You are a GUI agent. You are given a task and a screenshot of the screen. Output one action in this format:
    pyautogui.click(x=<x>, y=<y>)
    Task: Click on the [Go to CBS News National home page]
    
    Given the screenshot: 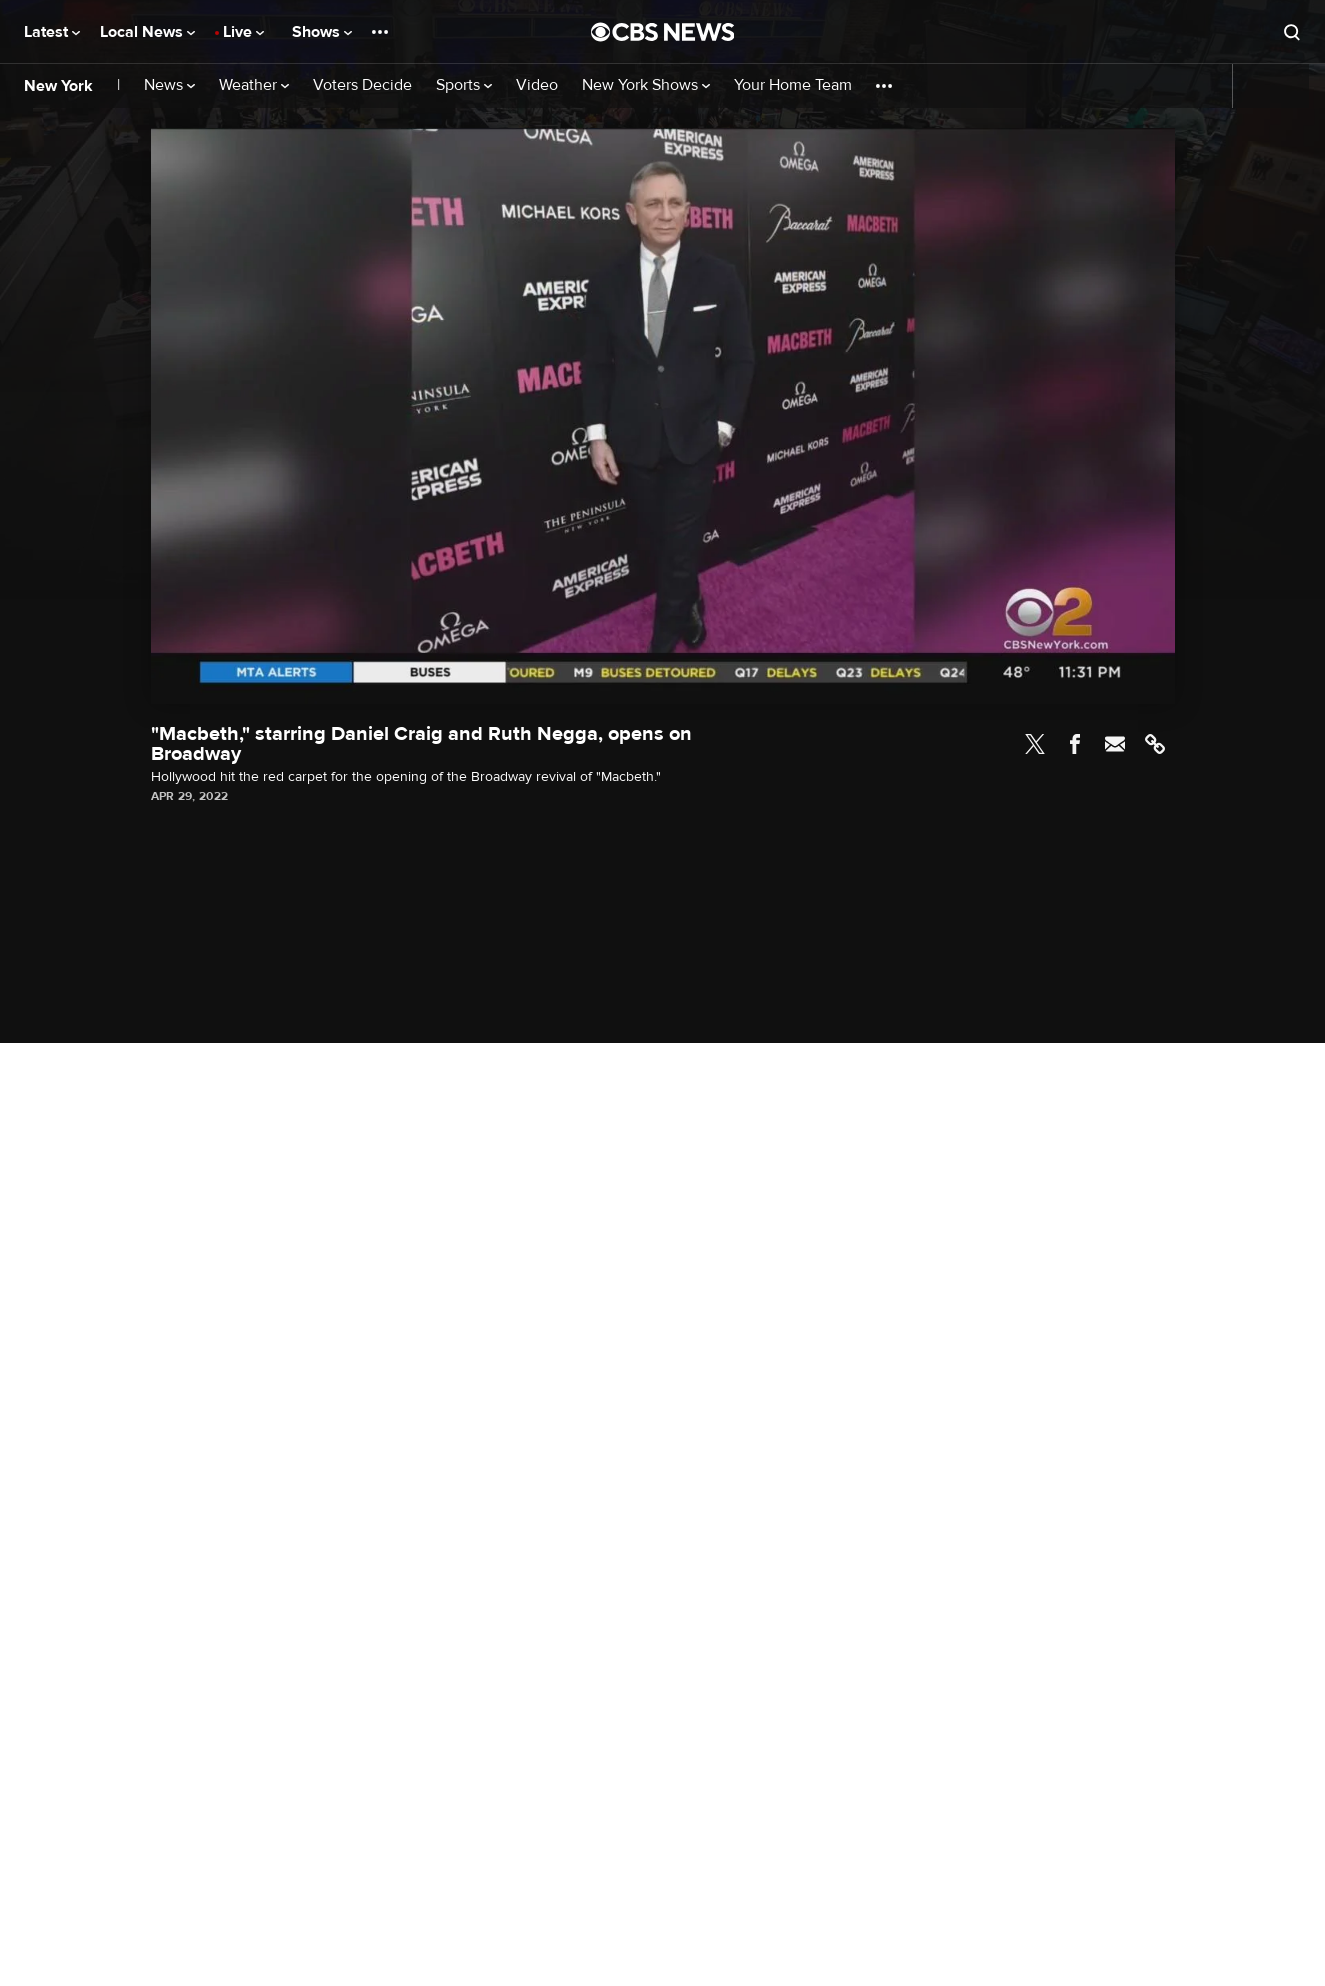 What is the action you would take?
    pyautogui.click(x=663, y=32)
    